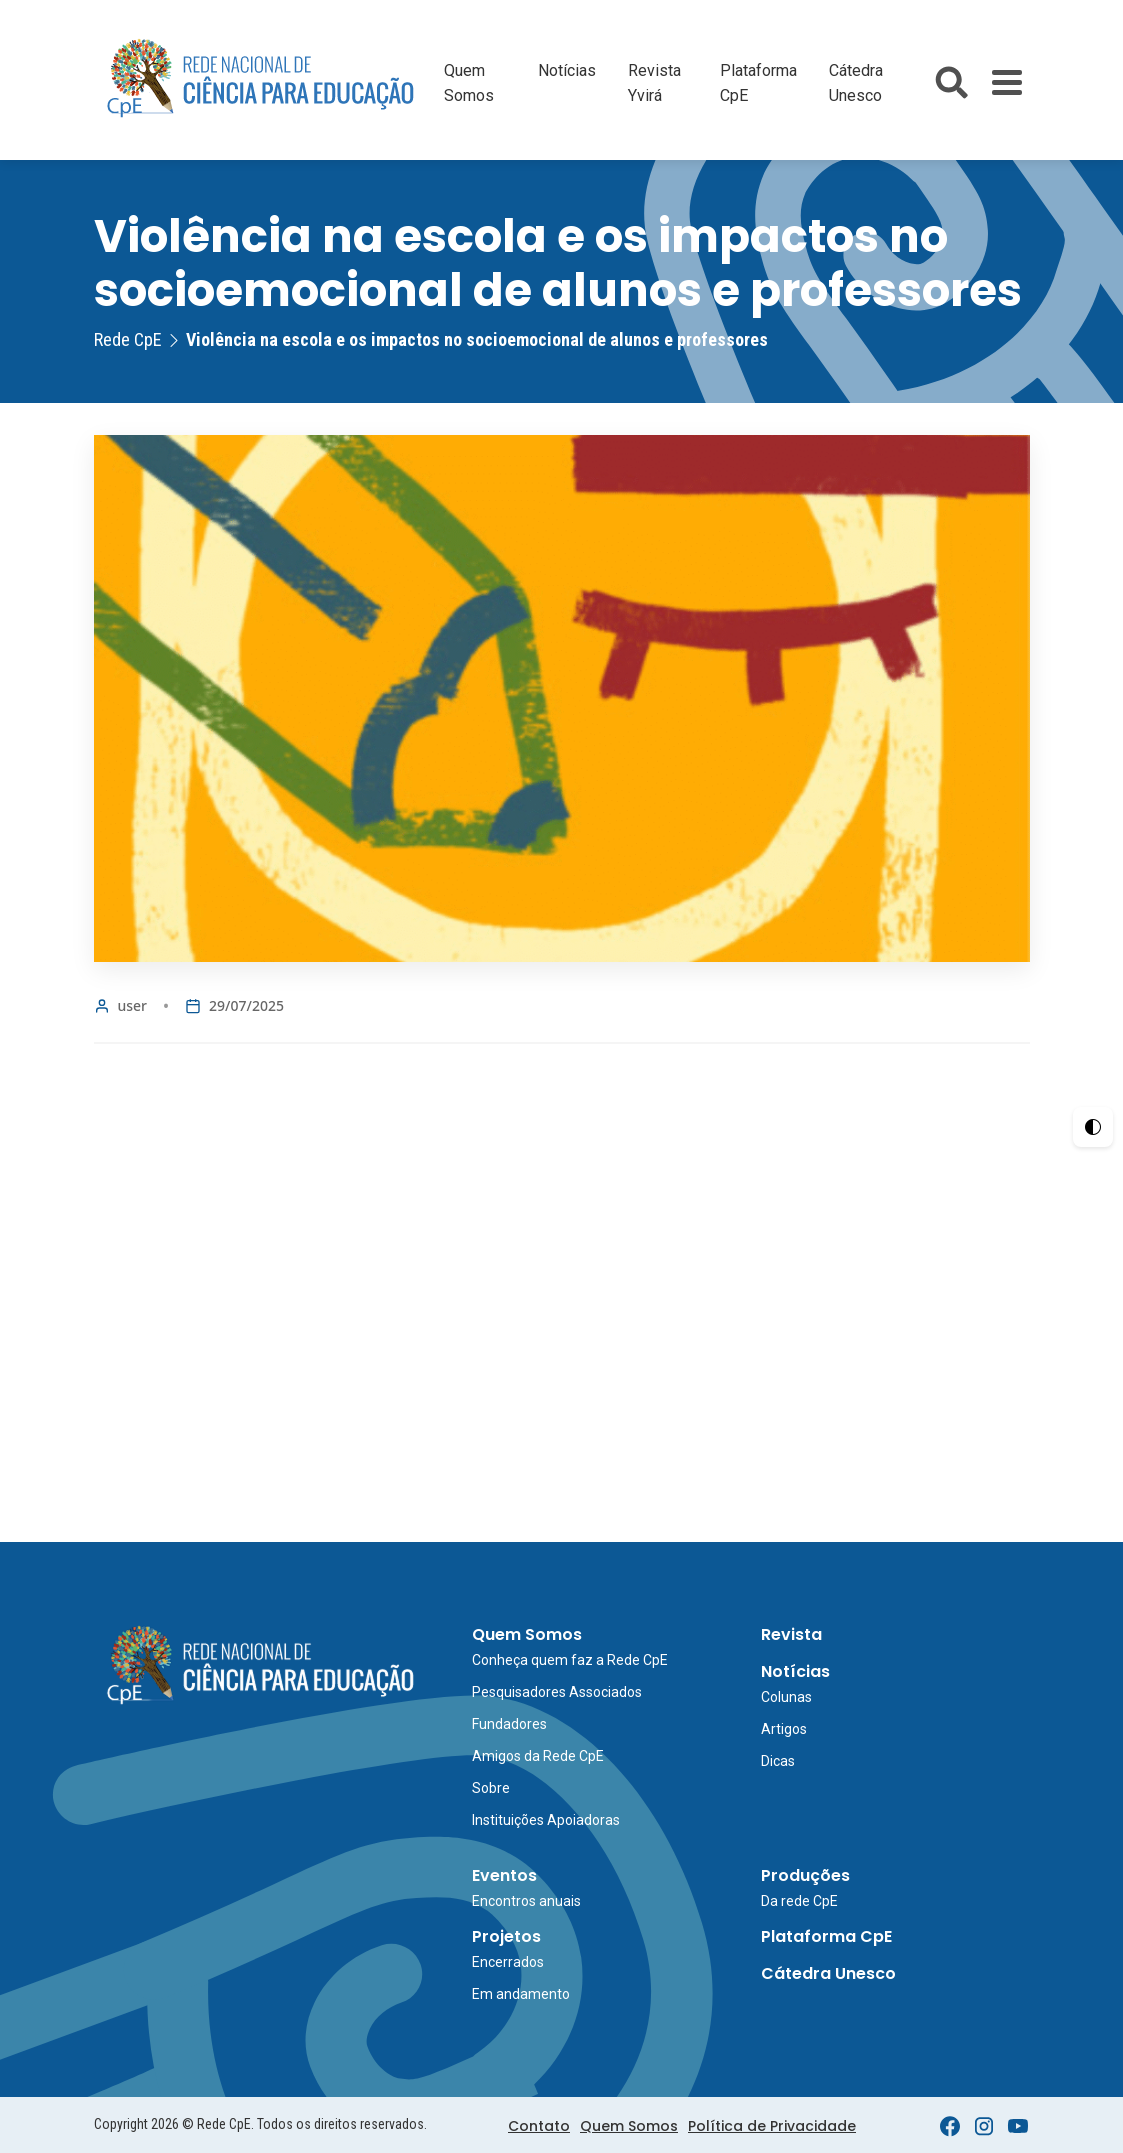 This screenshot has width=1123, height=2153. What do you see at coordinates (951, 82) in the screenshot?
I see `[Abrir busca do site]` at bounding box center [951, 82].